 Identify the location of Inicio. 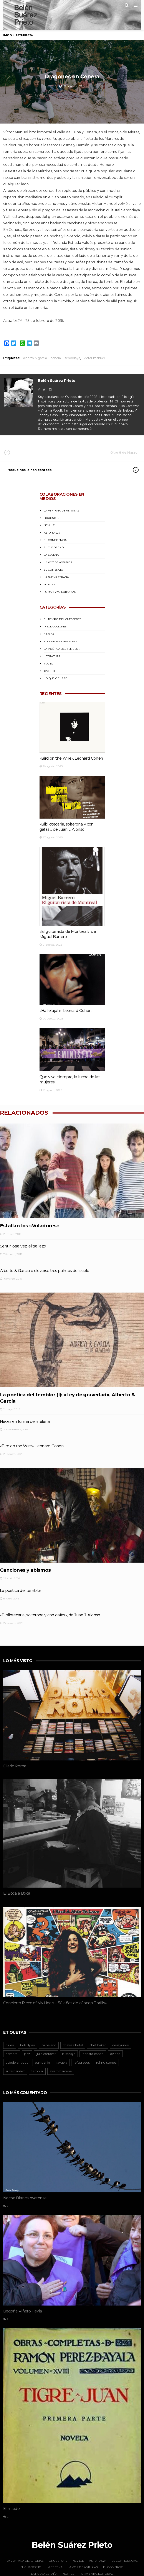
(7, 35).